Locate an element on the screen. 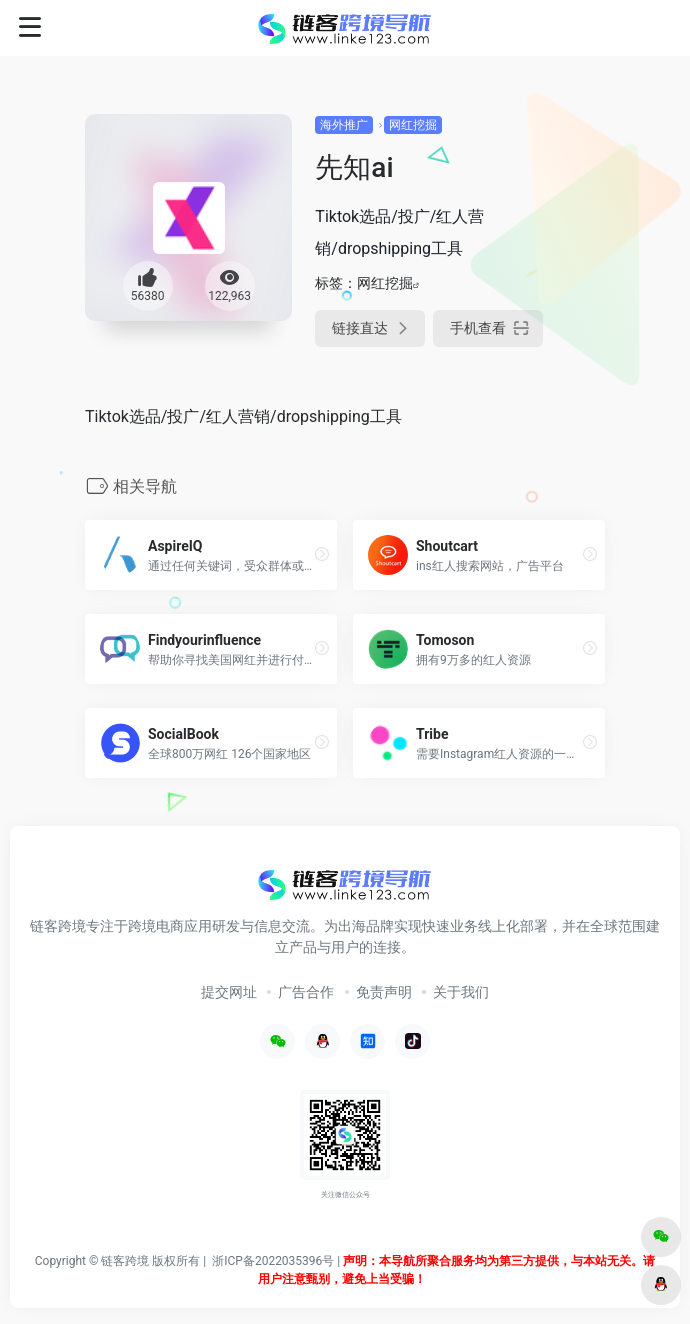 The width and height of the screenshot is (690, 1324). 提交网址 is located at coordinates (229, 992).